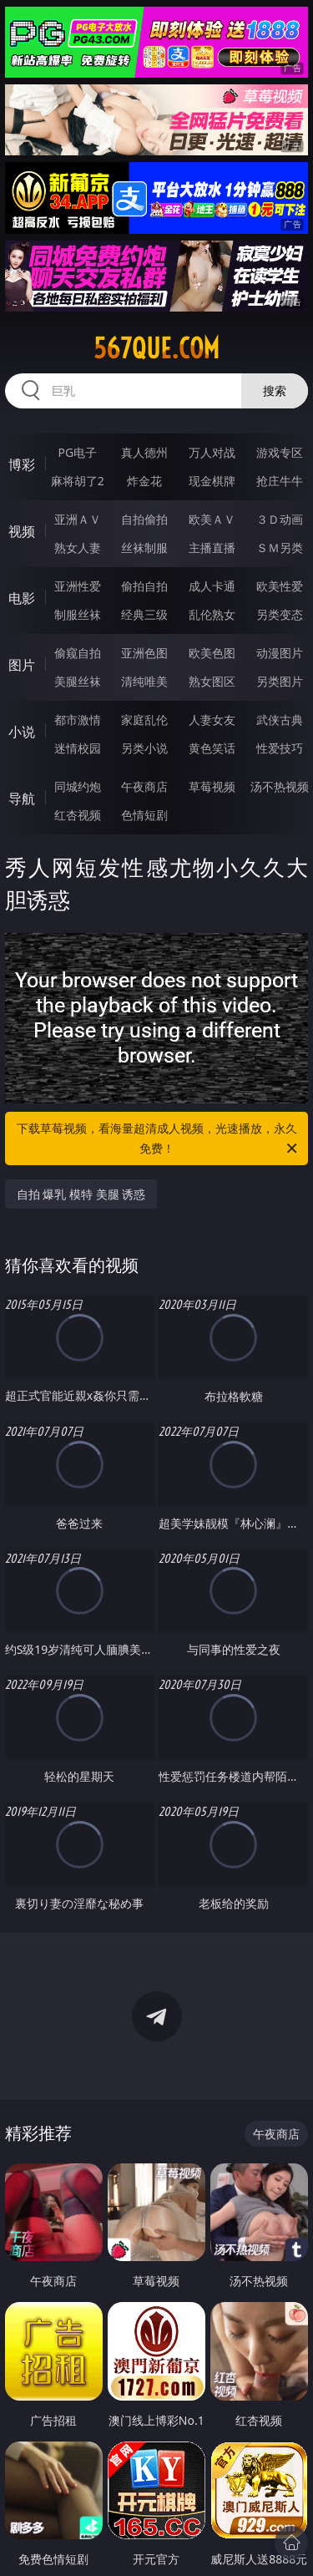 The width and height of the screenshot is (313, 2576). What do you see at coordinates (279, 586) in the screenshot?
I see `欧美性爱` at bounding box center [279, 586].